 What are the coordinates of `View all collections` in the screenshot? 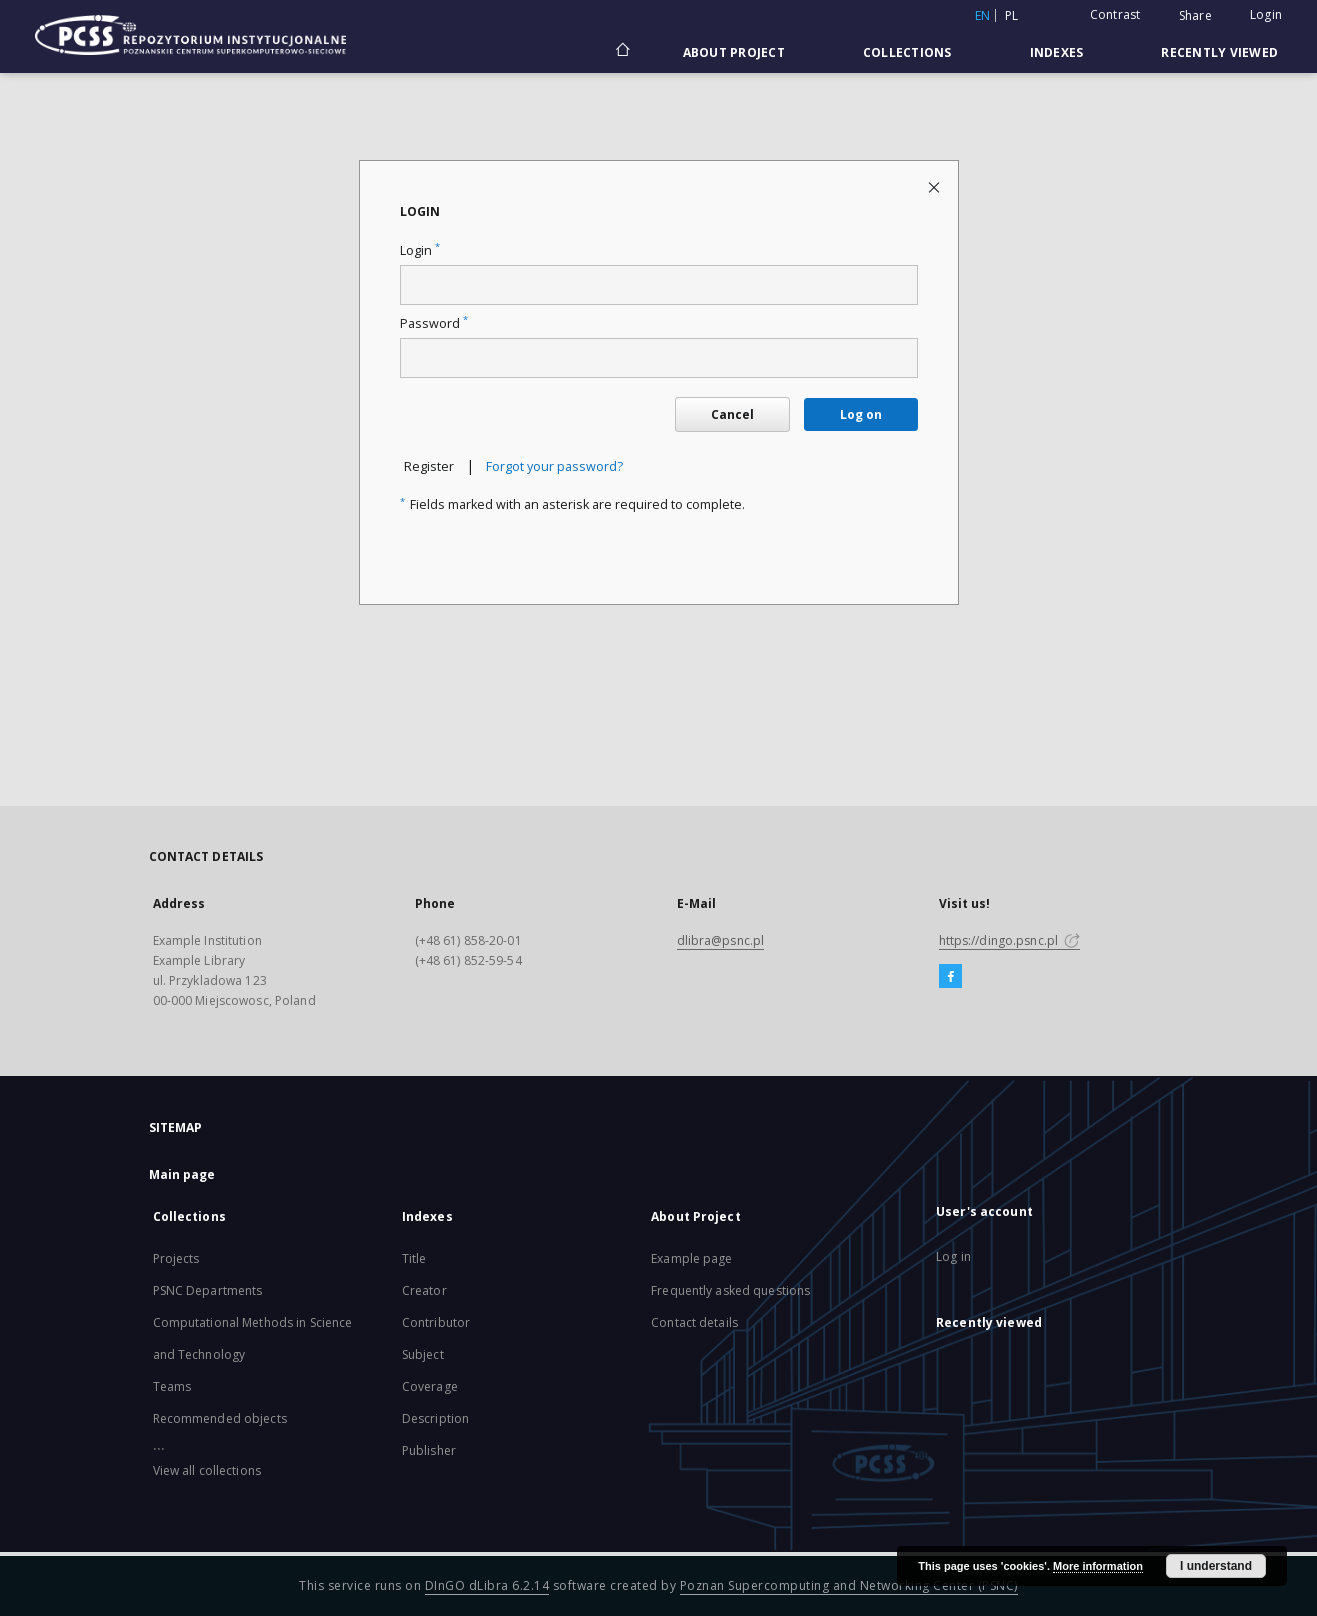 It's located at (207, 1470).